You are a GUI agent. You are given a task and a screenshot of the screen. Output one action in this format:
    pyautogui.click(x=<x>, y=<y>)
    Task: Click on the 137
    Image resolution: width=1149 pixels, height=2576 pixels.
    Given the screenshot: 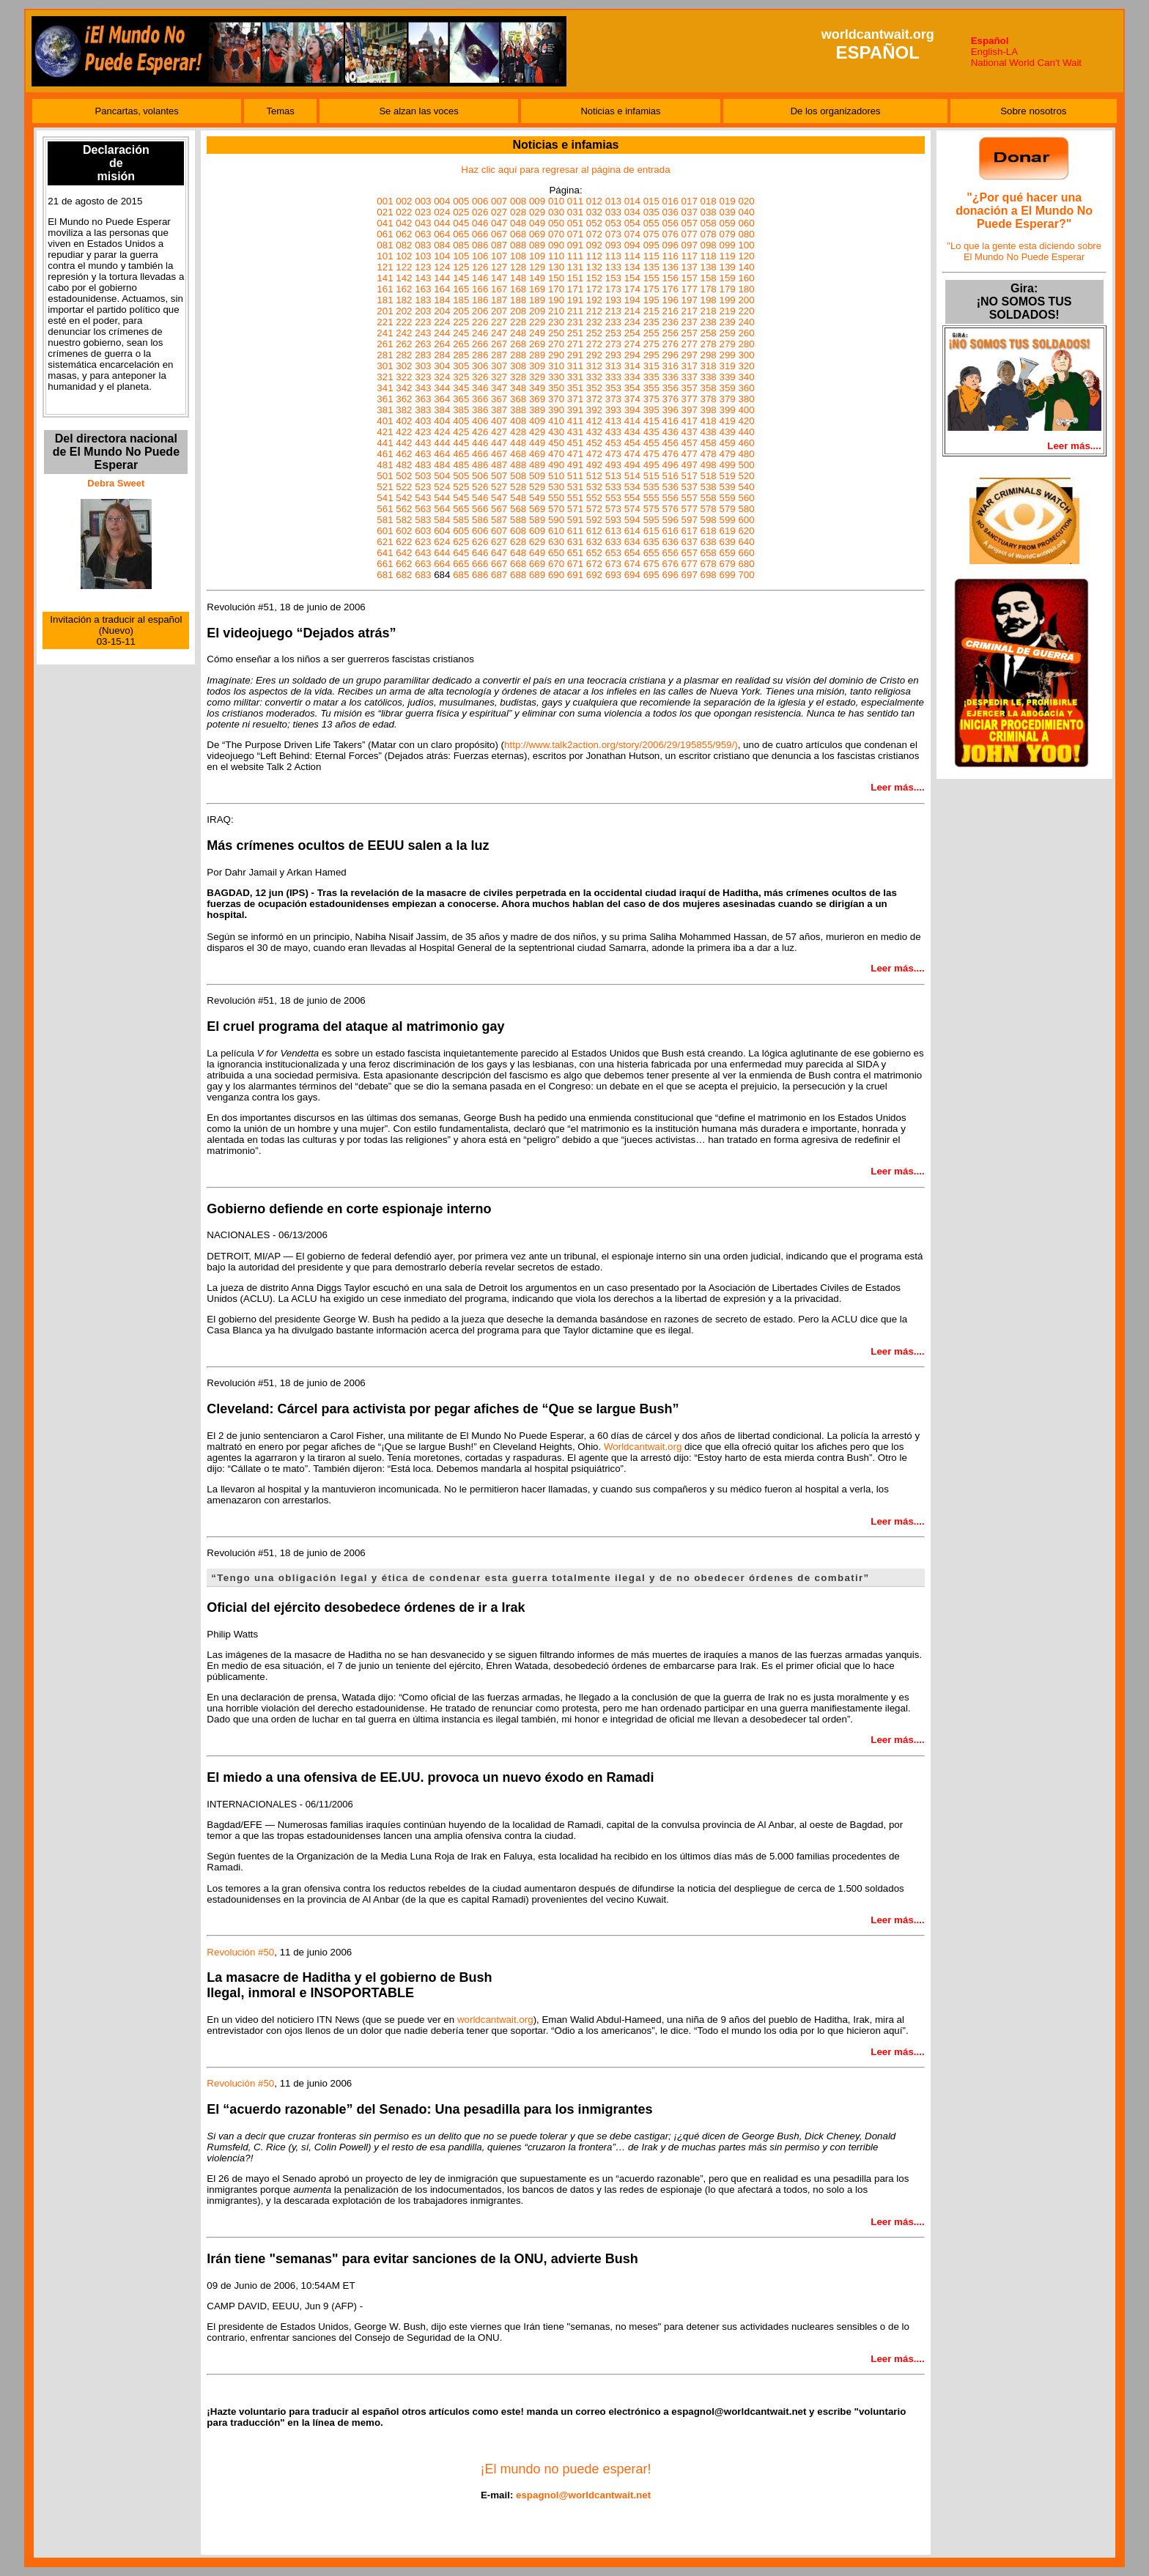 What is the action you would take?
    pyautogui.click(x=689, y=267)
    